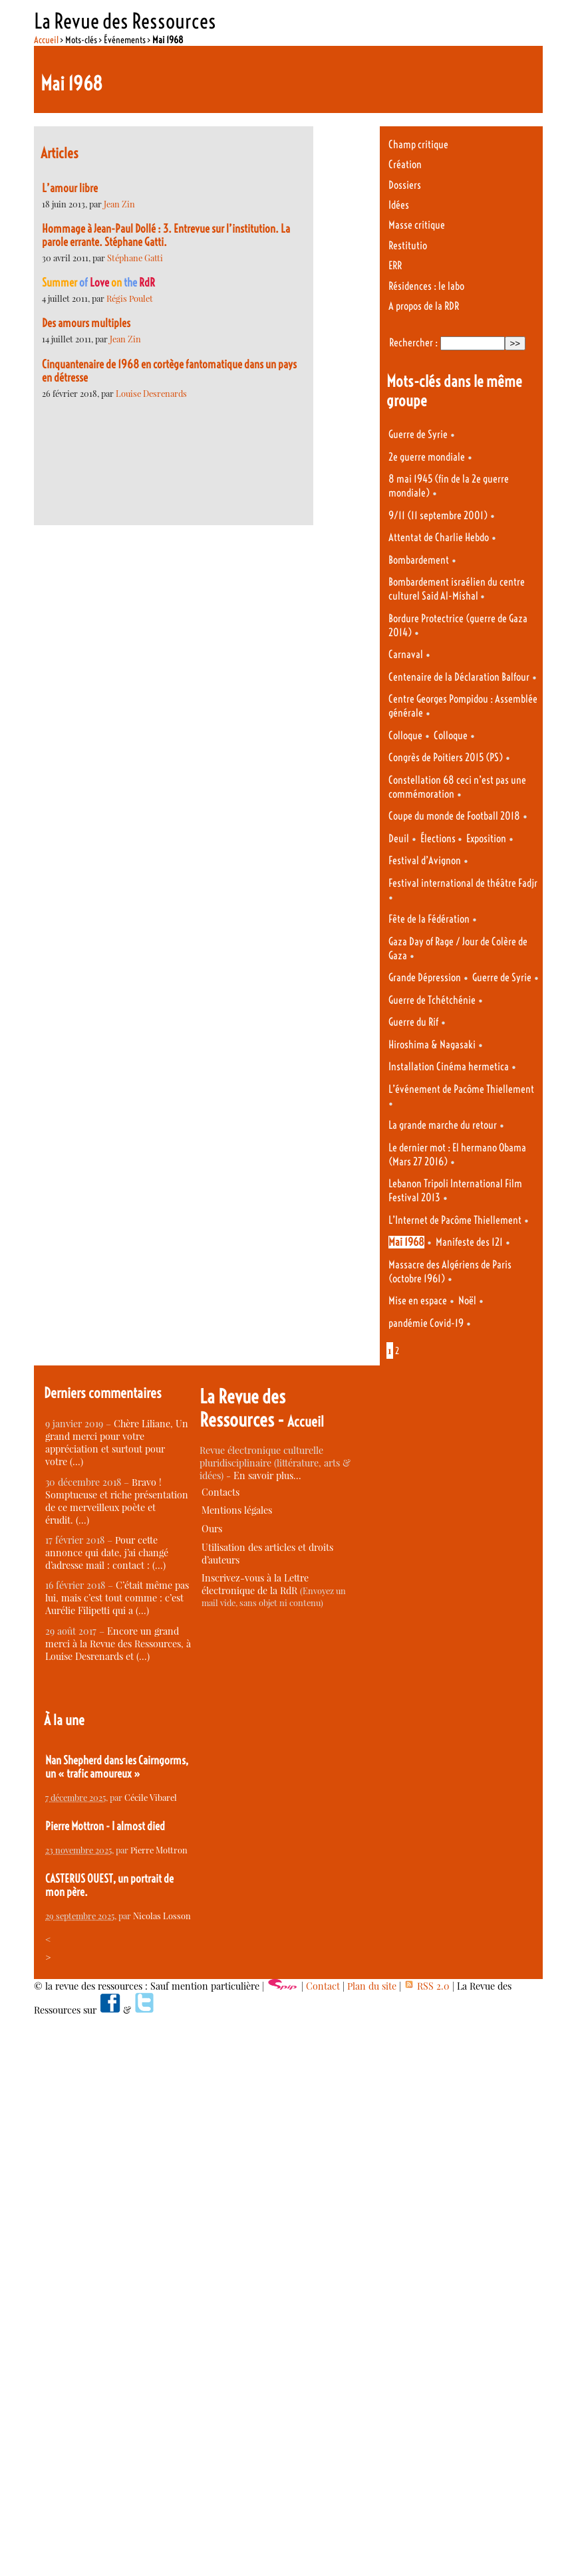  What do you see at coordinates (405, 735) in the screenshot?
I see `Colloque` at bounding box center [405, 735].